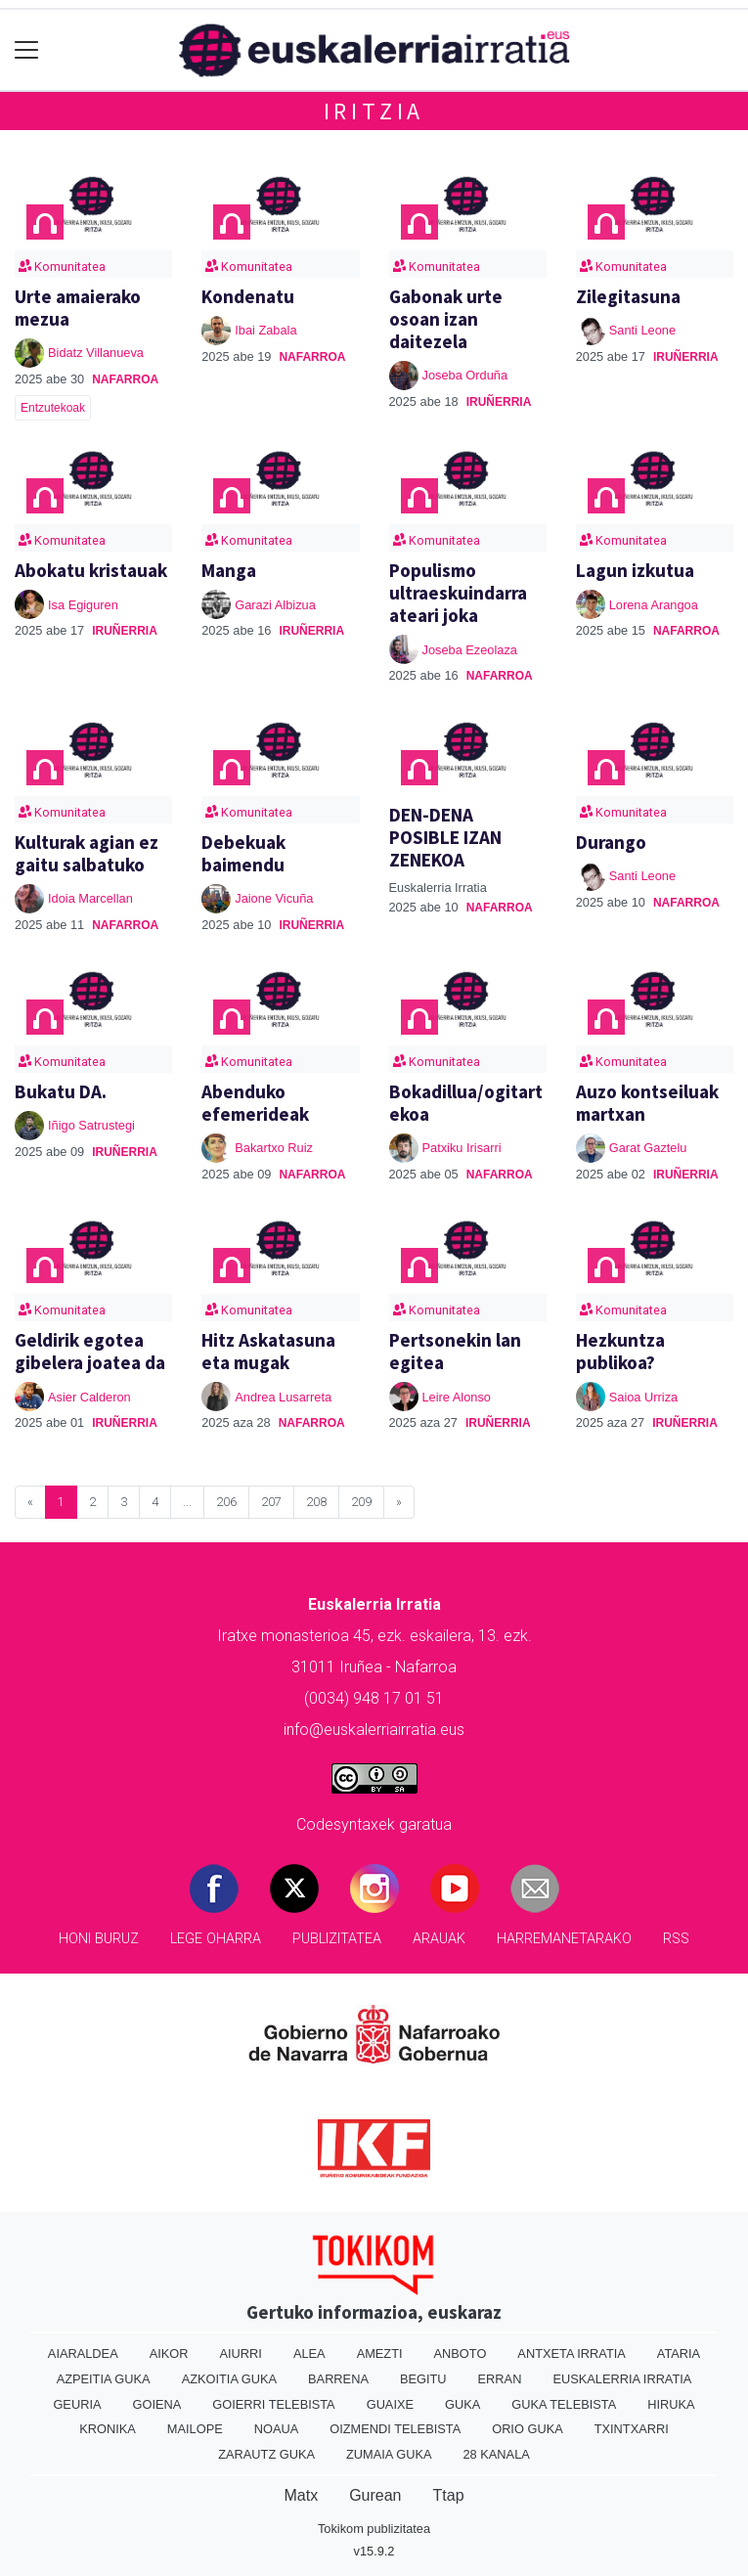  I want to click on Bukatu DA., so click(61, 1091).